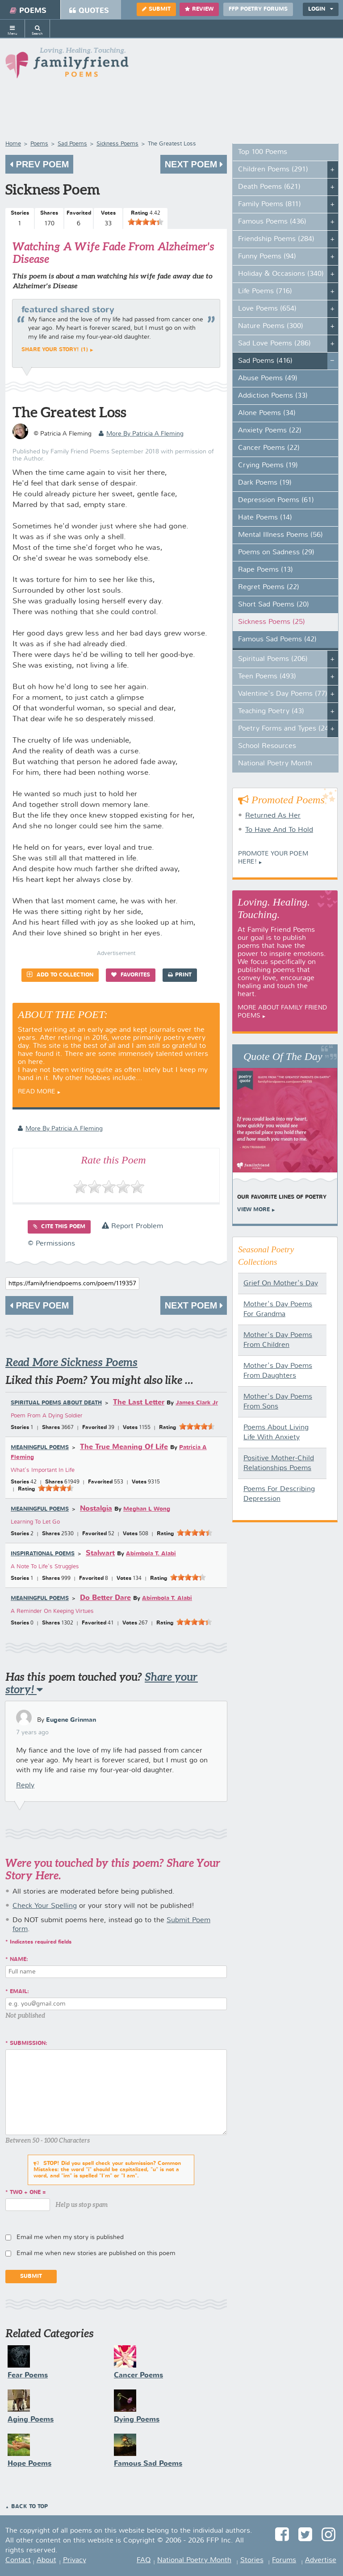 This screenshot has height=2576, width=343. I want to click on Email me when new stories are published on this poem, so click(96, 2253).